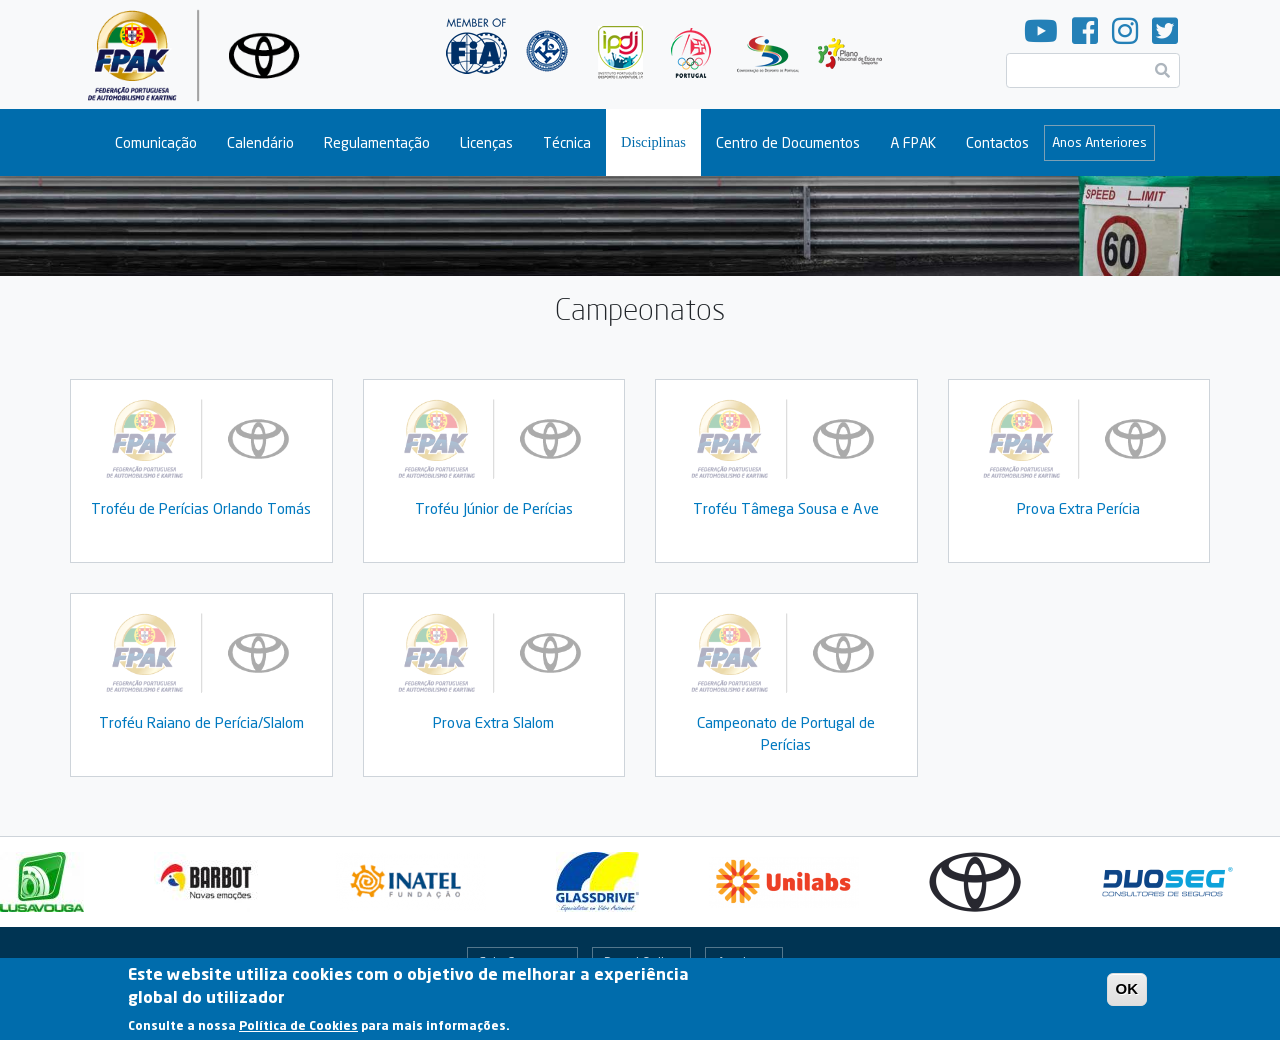 The height and width of the screenshot is (1040, 1280). What do you see at coordinates (486, 142) in the screenshot?
I see `Licenças` at bounding box center [486, 142].